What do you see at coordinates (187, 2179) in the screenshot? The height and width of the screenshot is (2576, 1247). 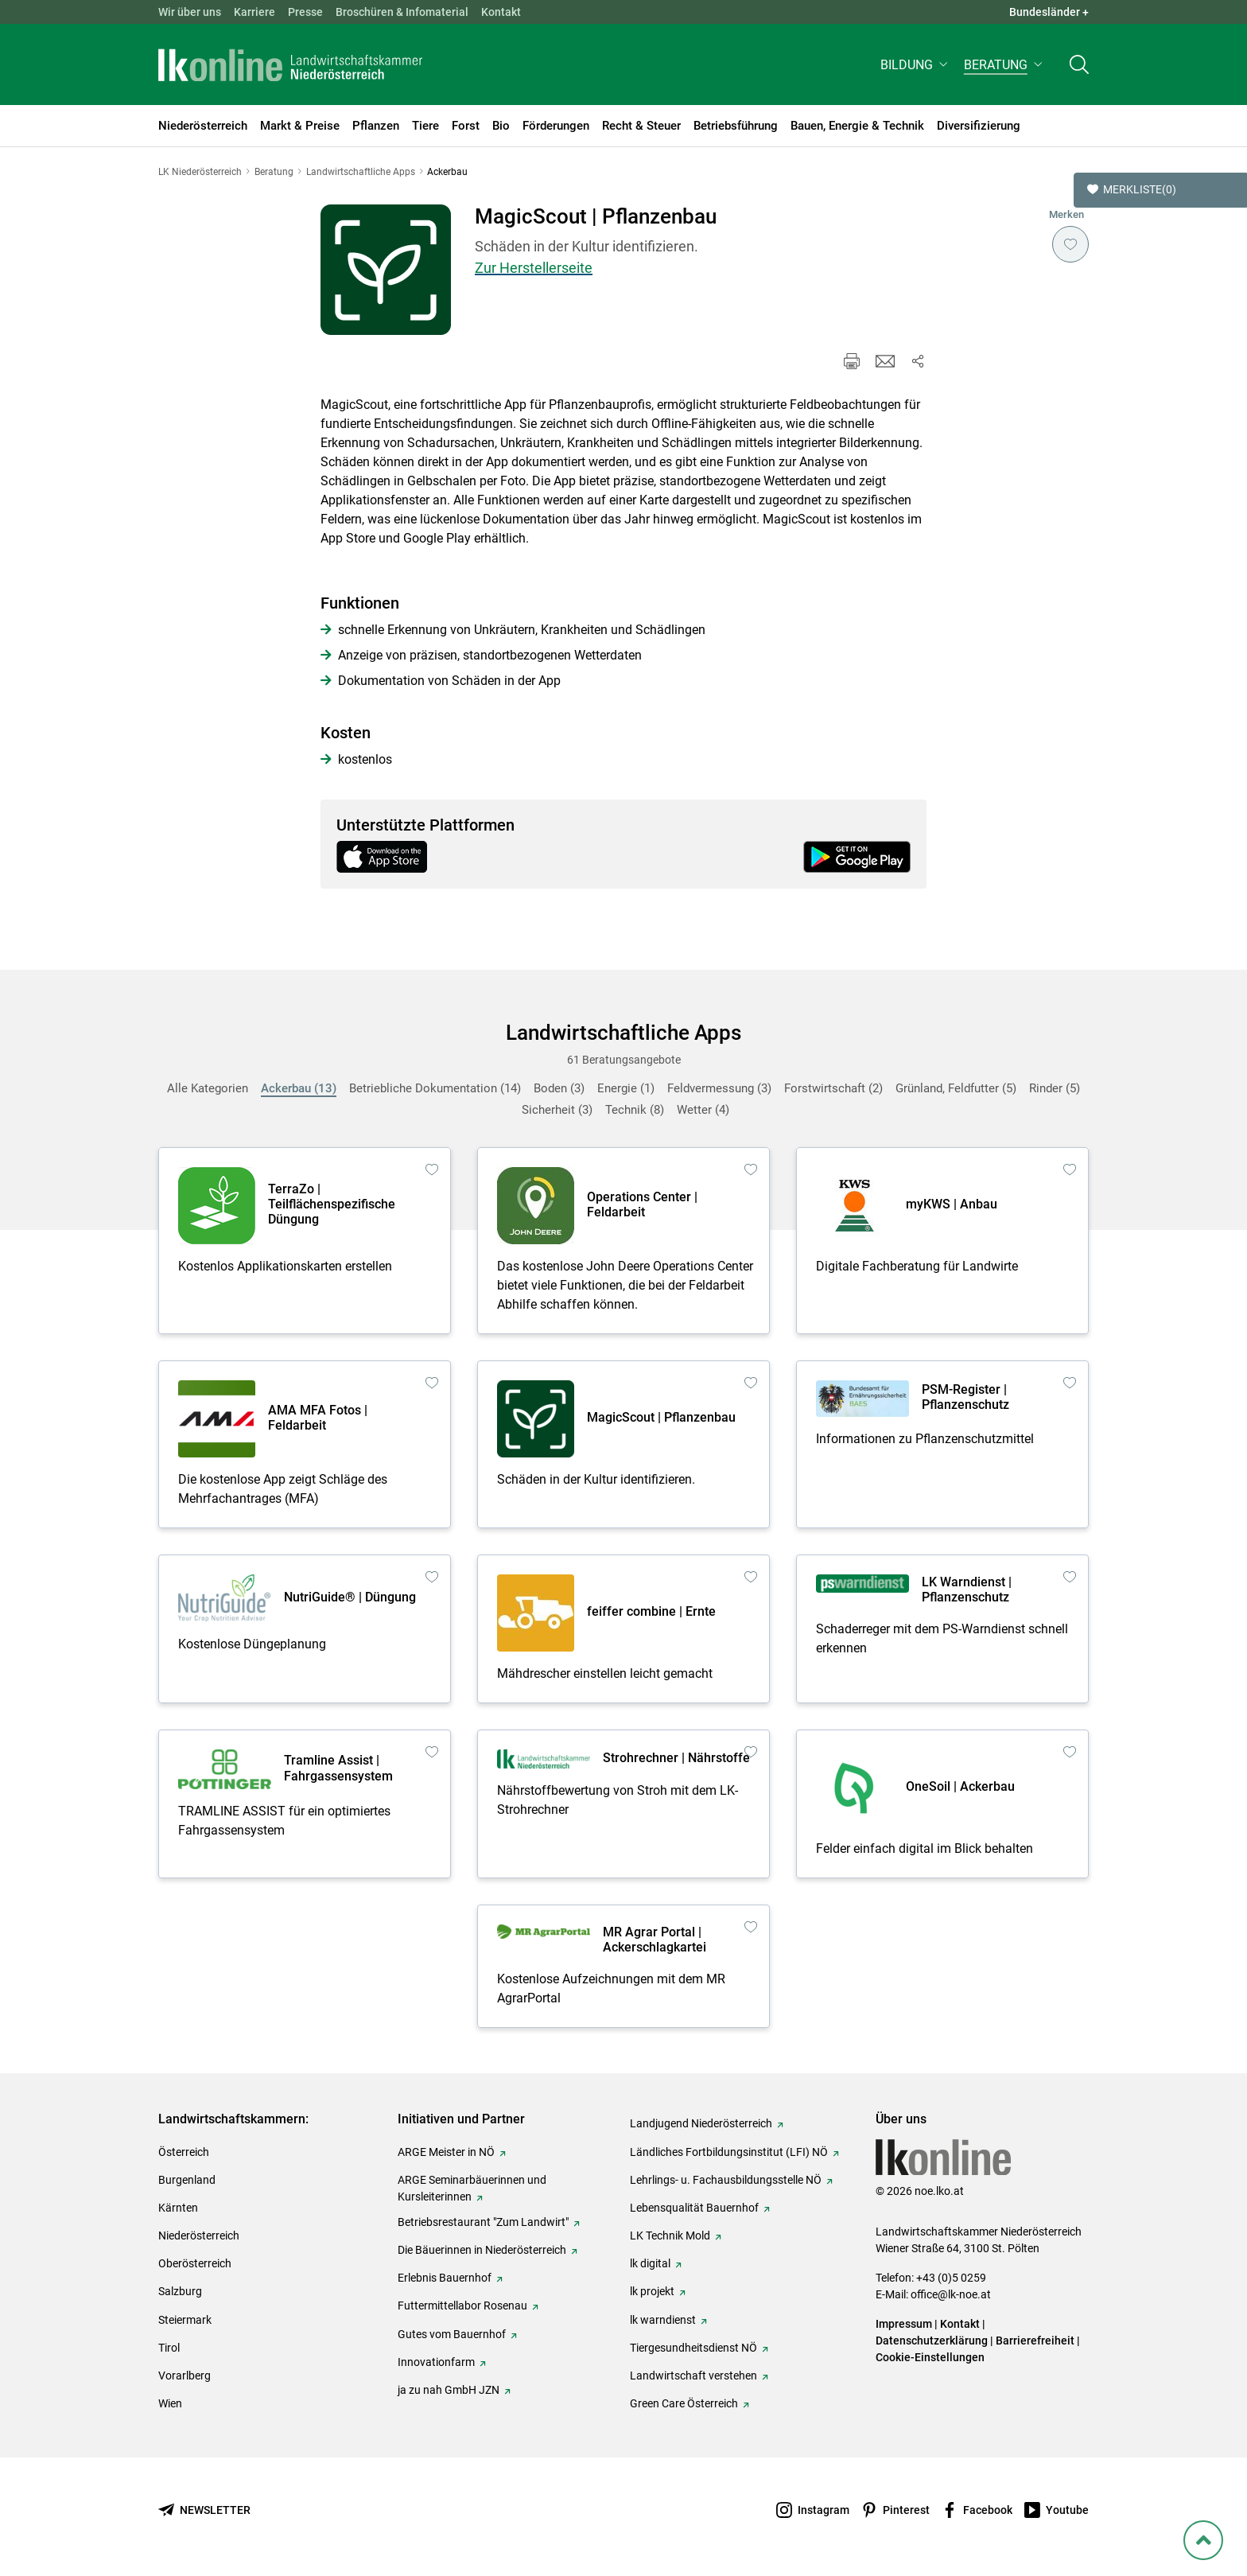 I see `Burgenland` at bounding box center [187, 2179].